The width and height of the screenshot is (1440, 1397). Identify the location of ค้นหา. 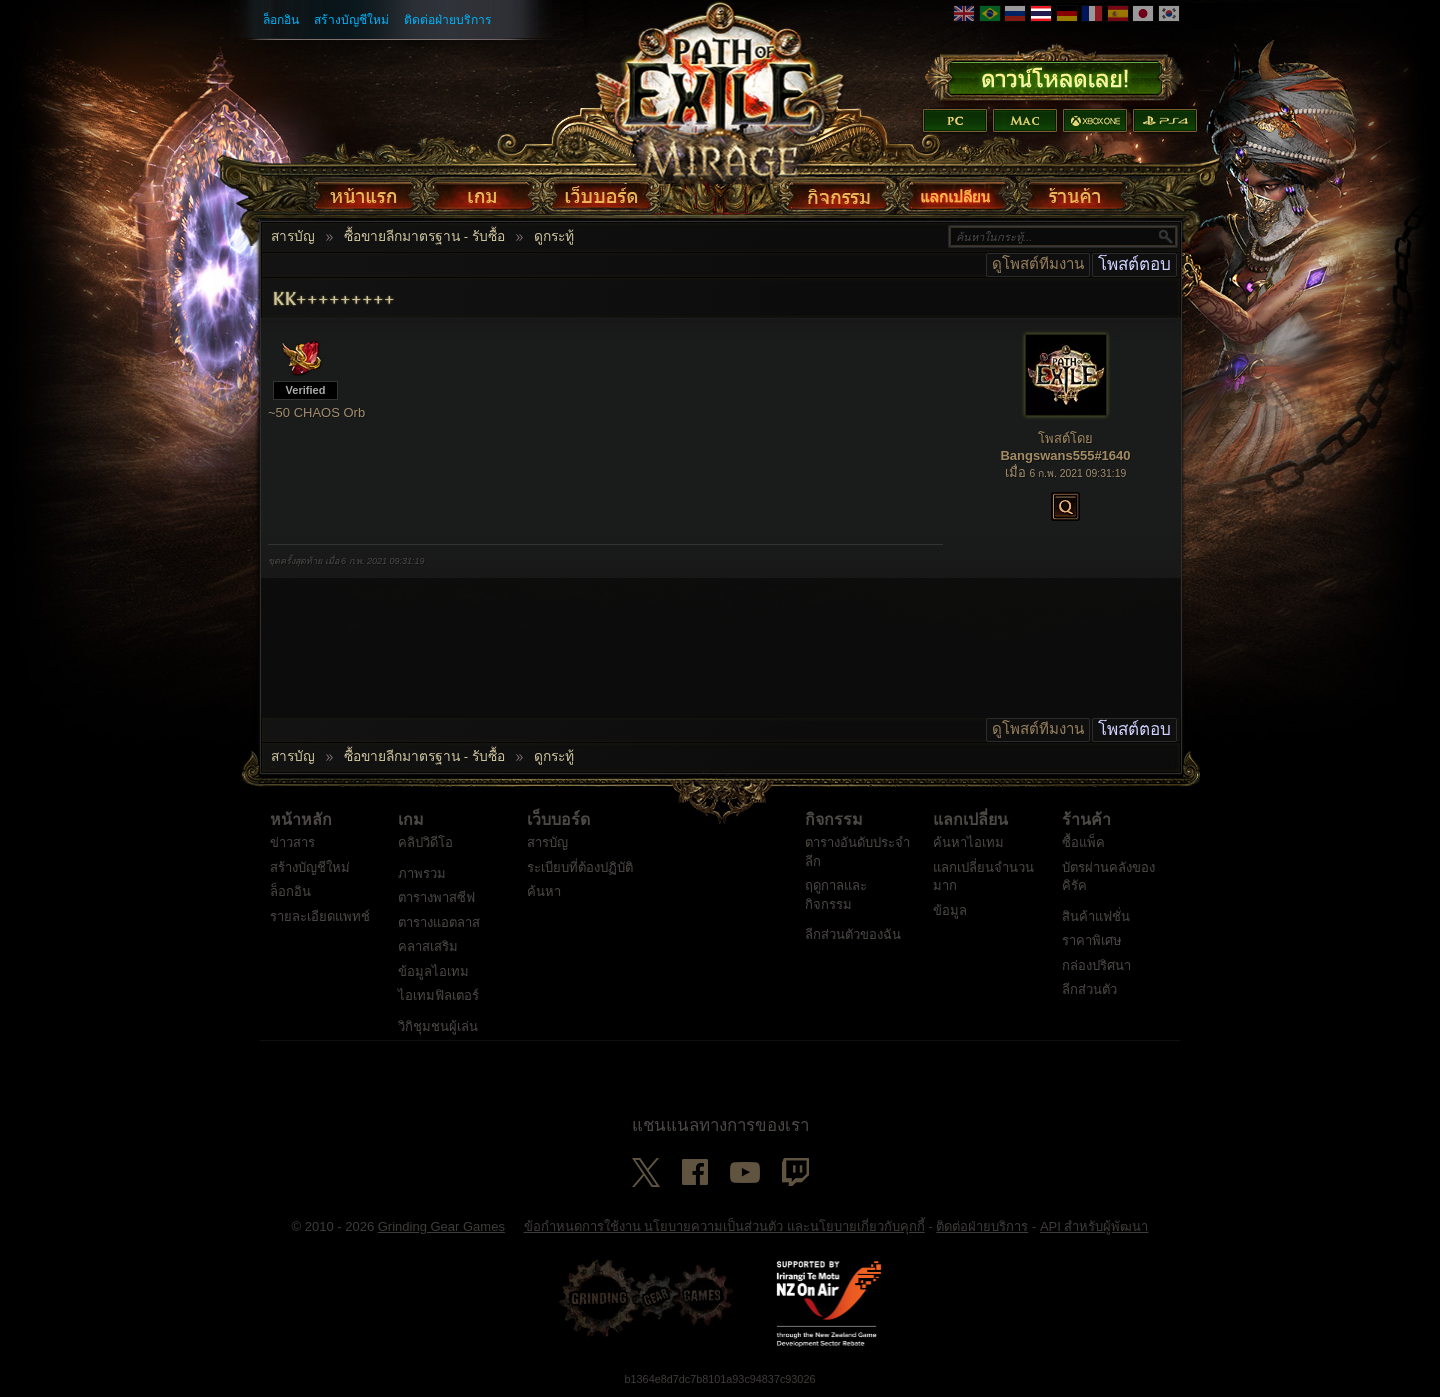
(544, 891).